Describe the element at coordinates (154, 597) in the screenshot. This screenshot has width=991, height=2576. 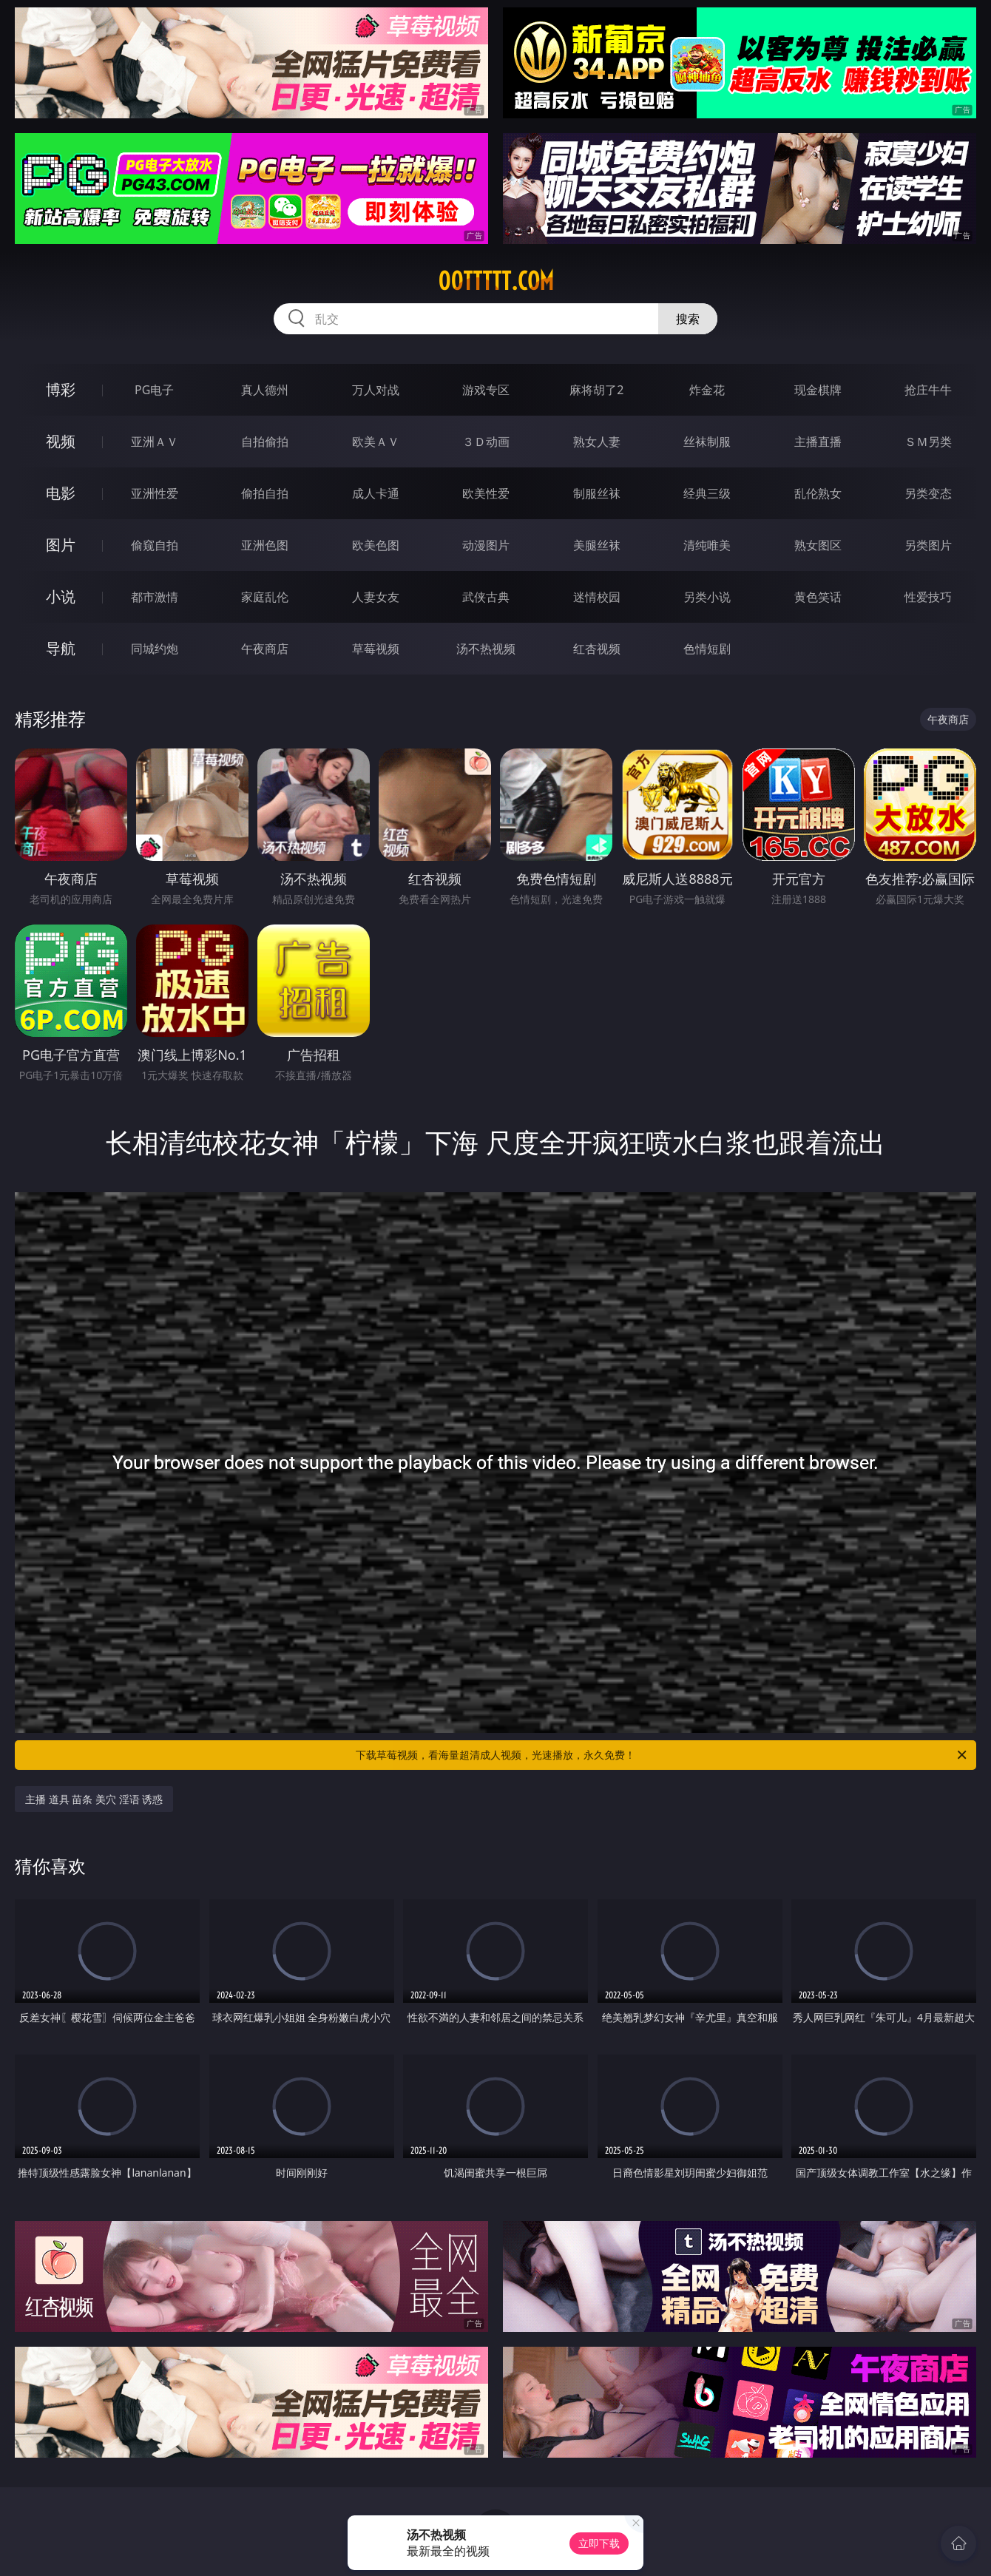
I see `都市激情` at that location.